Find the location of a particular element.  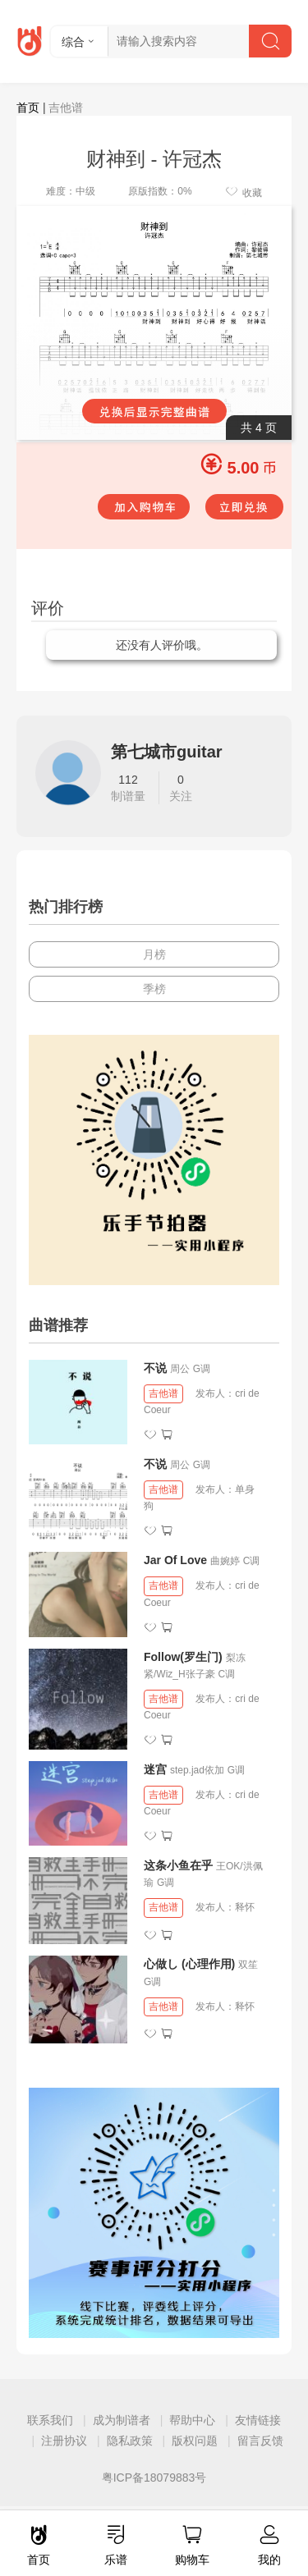

周公 is located at coordinates (180, 1369).